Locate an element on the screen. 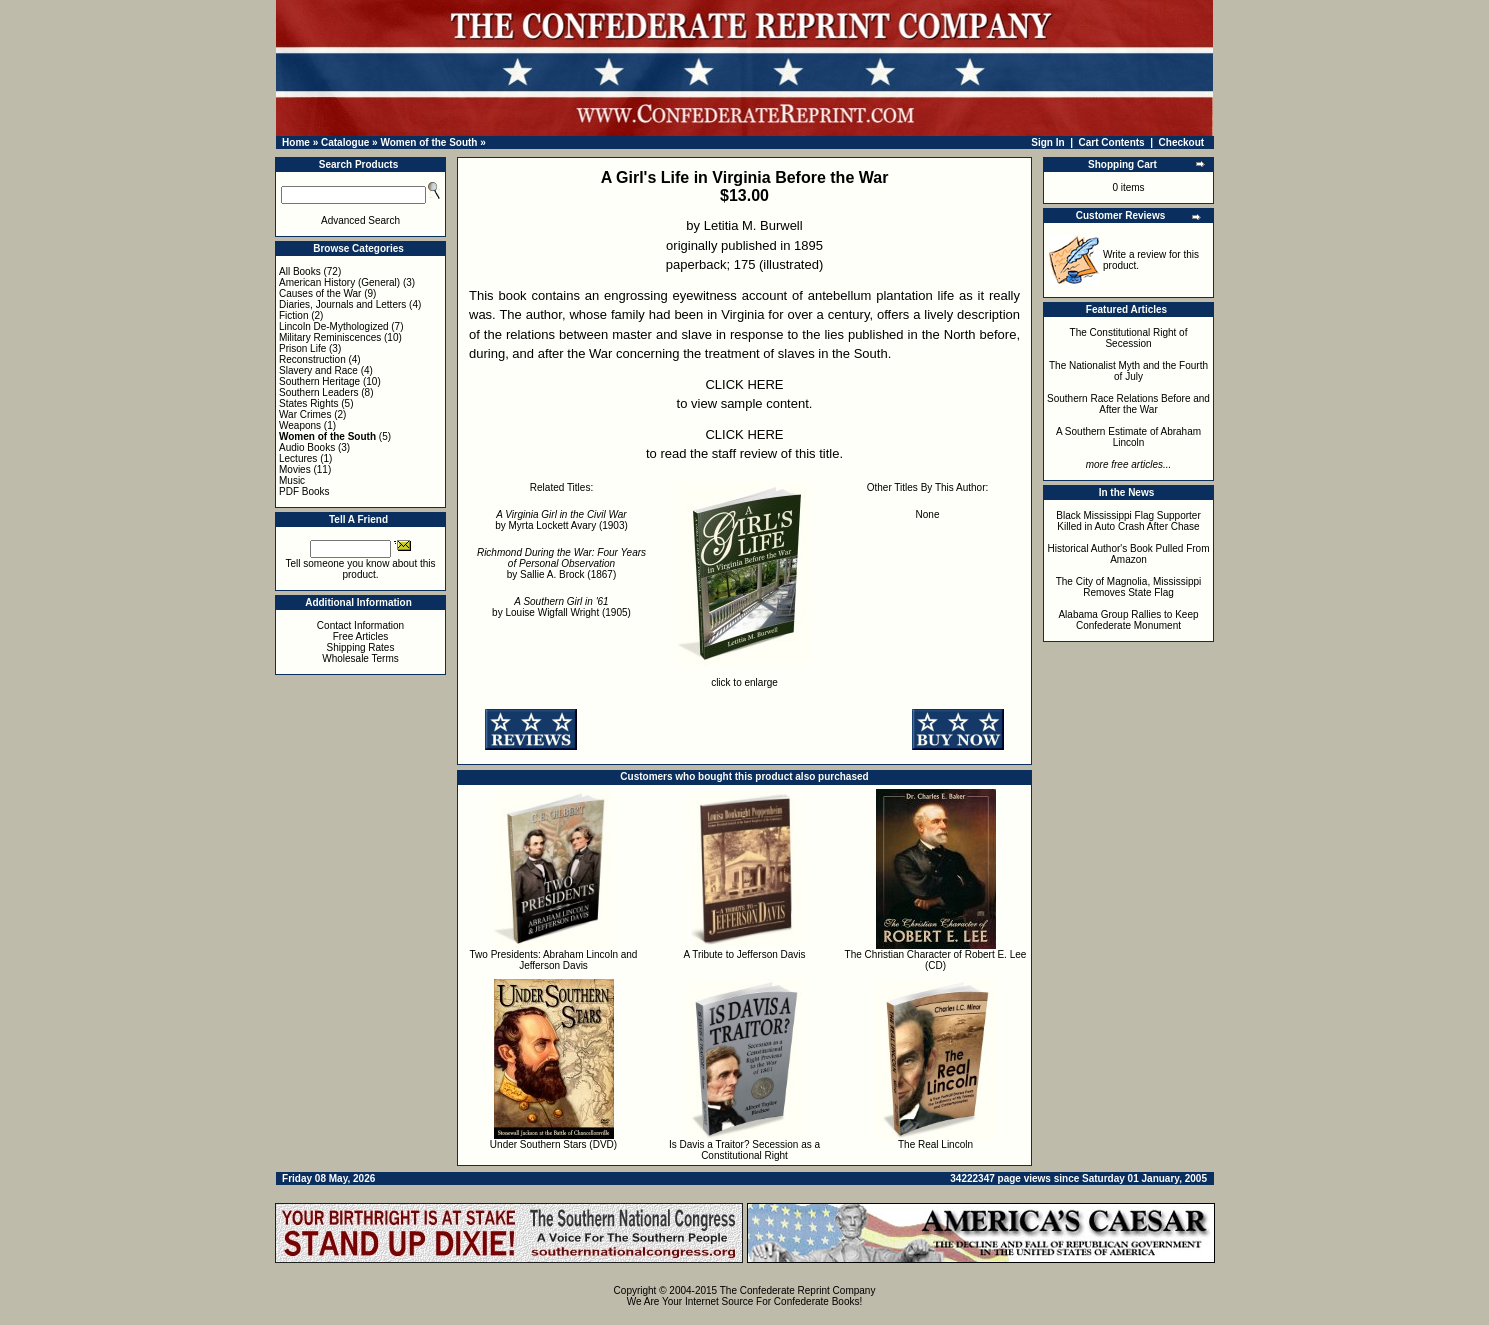  Two Presidents: Abraham Lincoln and Jefferson Davis is located at coordinates (554, 960).